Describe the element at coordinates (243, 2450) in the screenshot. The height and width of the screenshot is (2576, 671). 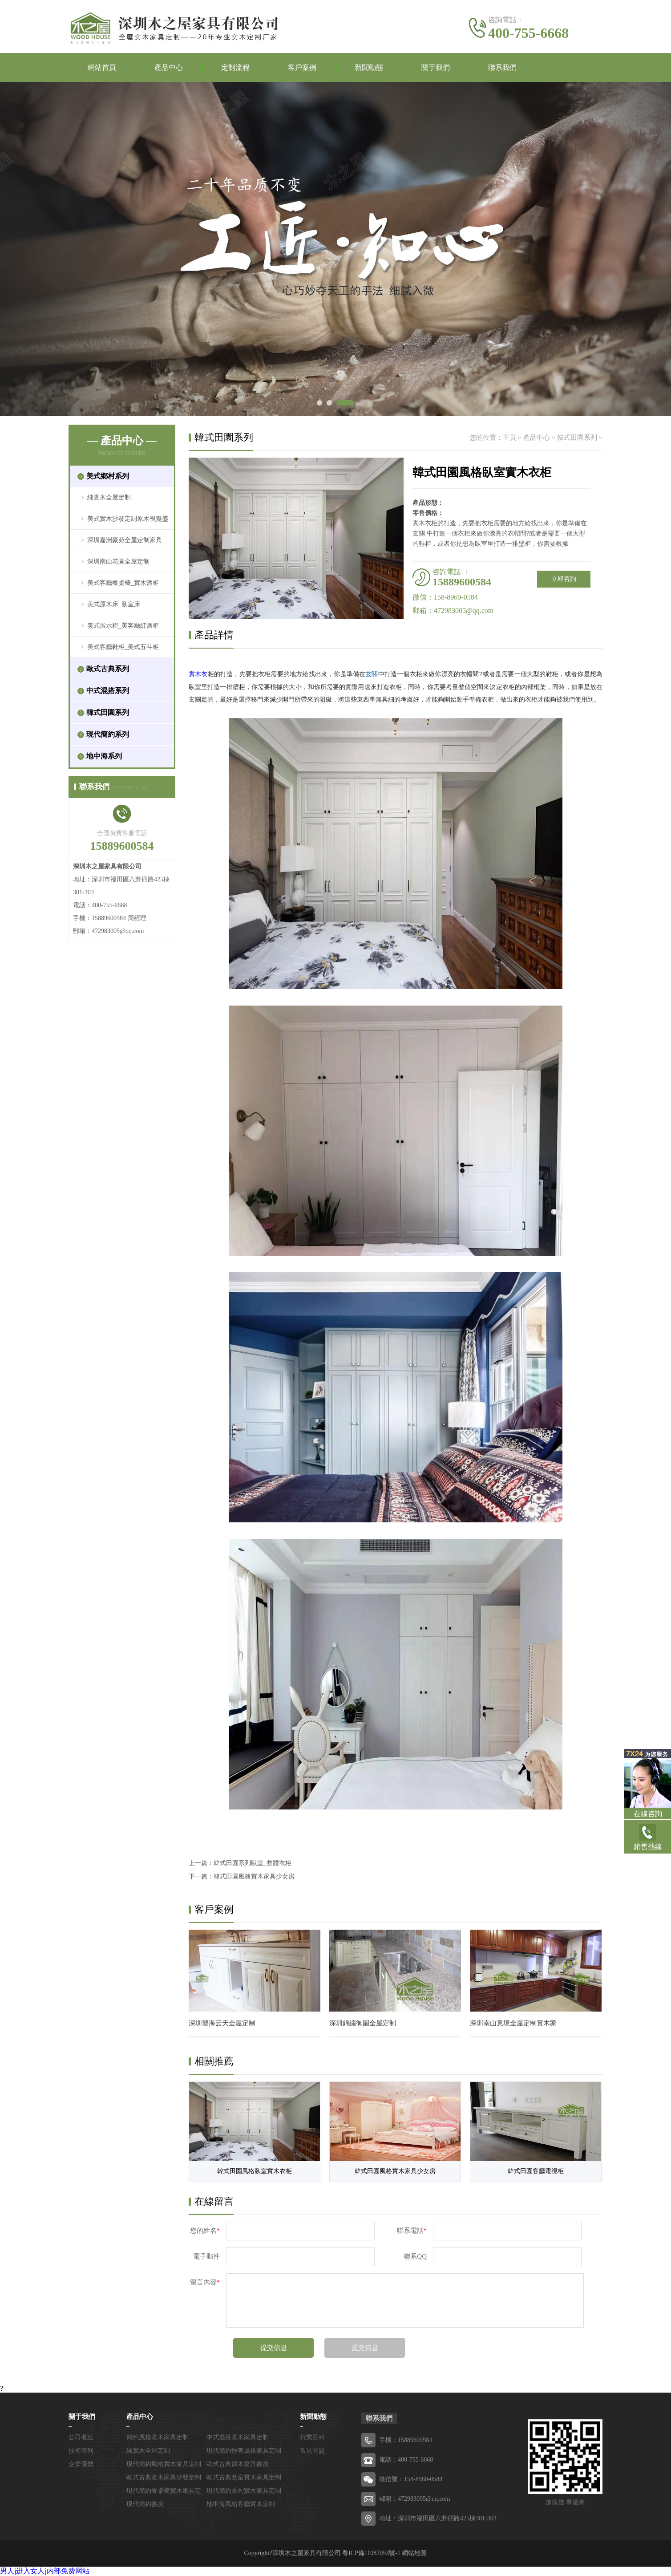
I see `現代簡約輕奢風格家具定制` at that location.